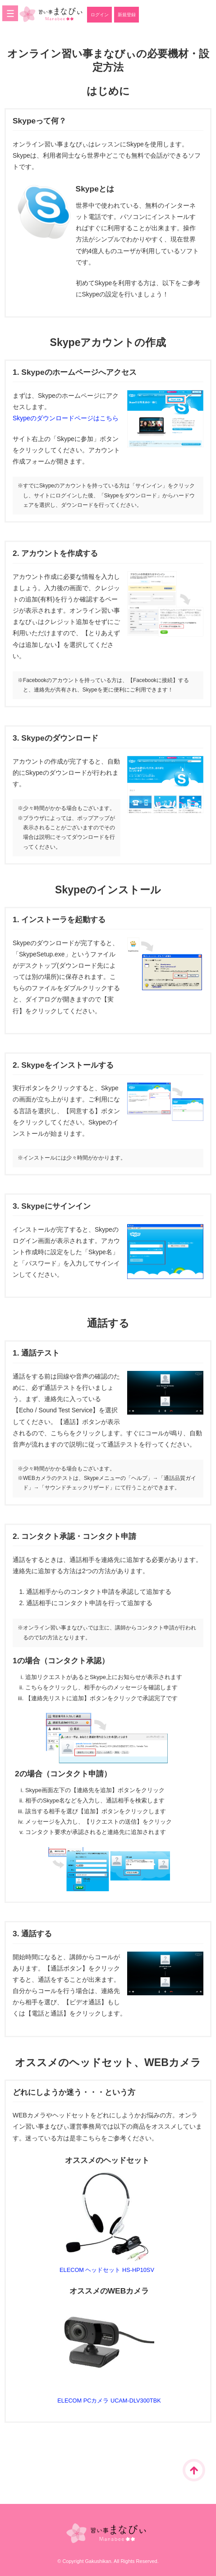 Image resolution: width=216 pixels, height=2576 pixels. Describe the element at coordinates (109, 2400) in the screenshot. I see `ELECOM PCカメラ UCAM-DLV300TBK` at that location.